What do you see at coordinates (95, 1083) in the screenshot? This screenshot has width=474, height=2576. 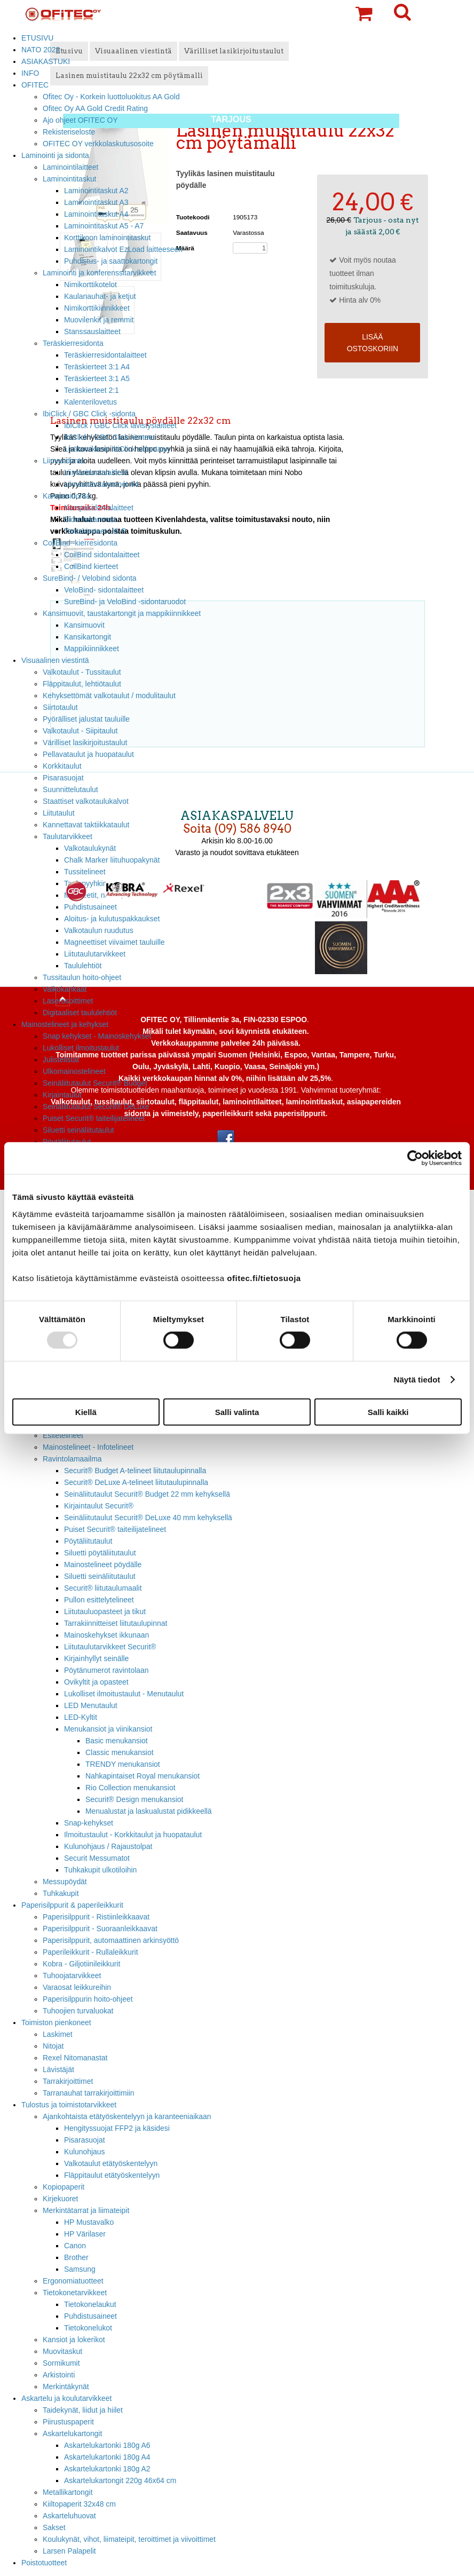 I see `Seinäliitutaulut Securit® Budget` at bounding box center [95, 1083].